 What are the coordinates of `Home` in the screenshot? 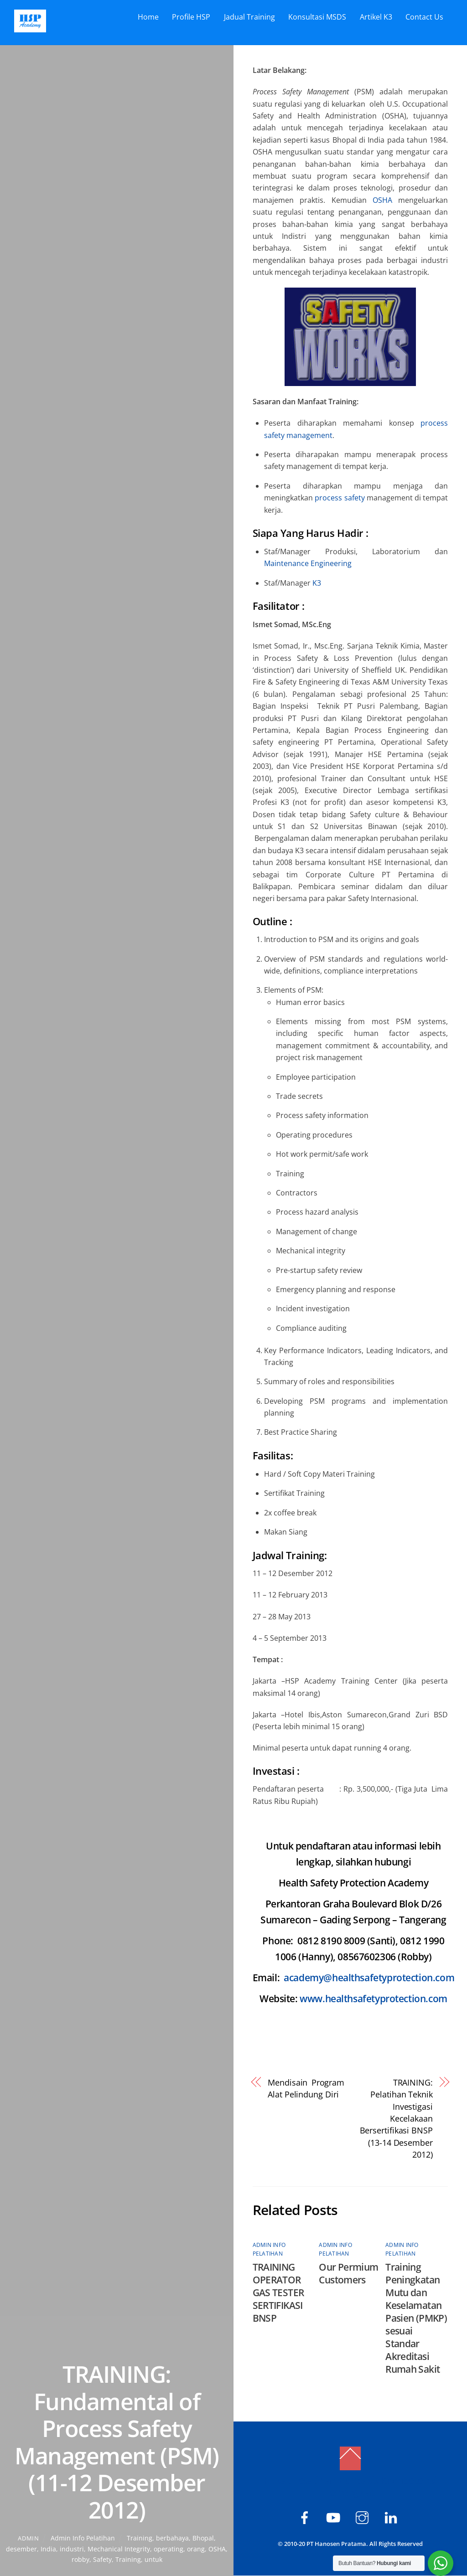 It's located at (148, 17).